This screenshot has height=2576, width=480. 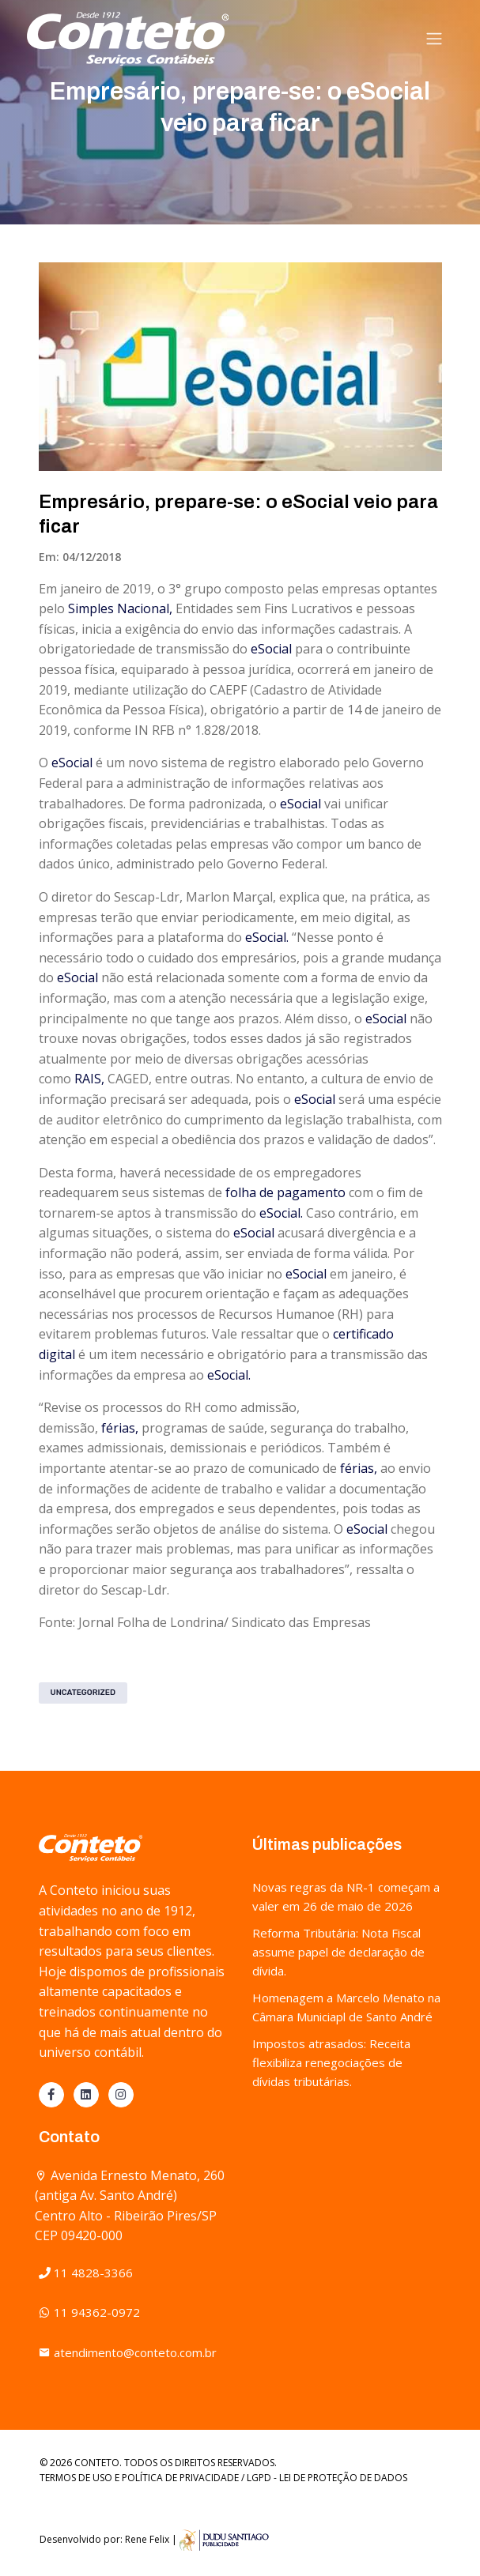 What do you see at coordinates (285, 1192) in the screenshot?
I see `folha de pagamento` at bounding box center [285, 1192].